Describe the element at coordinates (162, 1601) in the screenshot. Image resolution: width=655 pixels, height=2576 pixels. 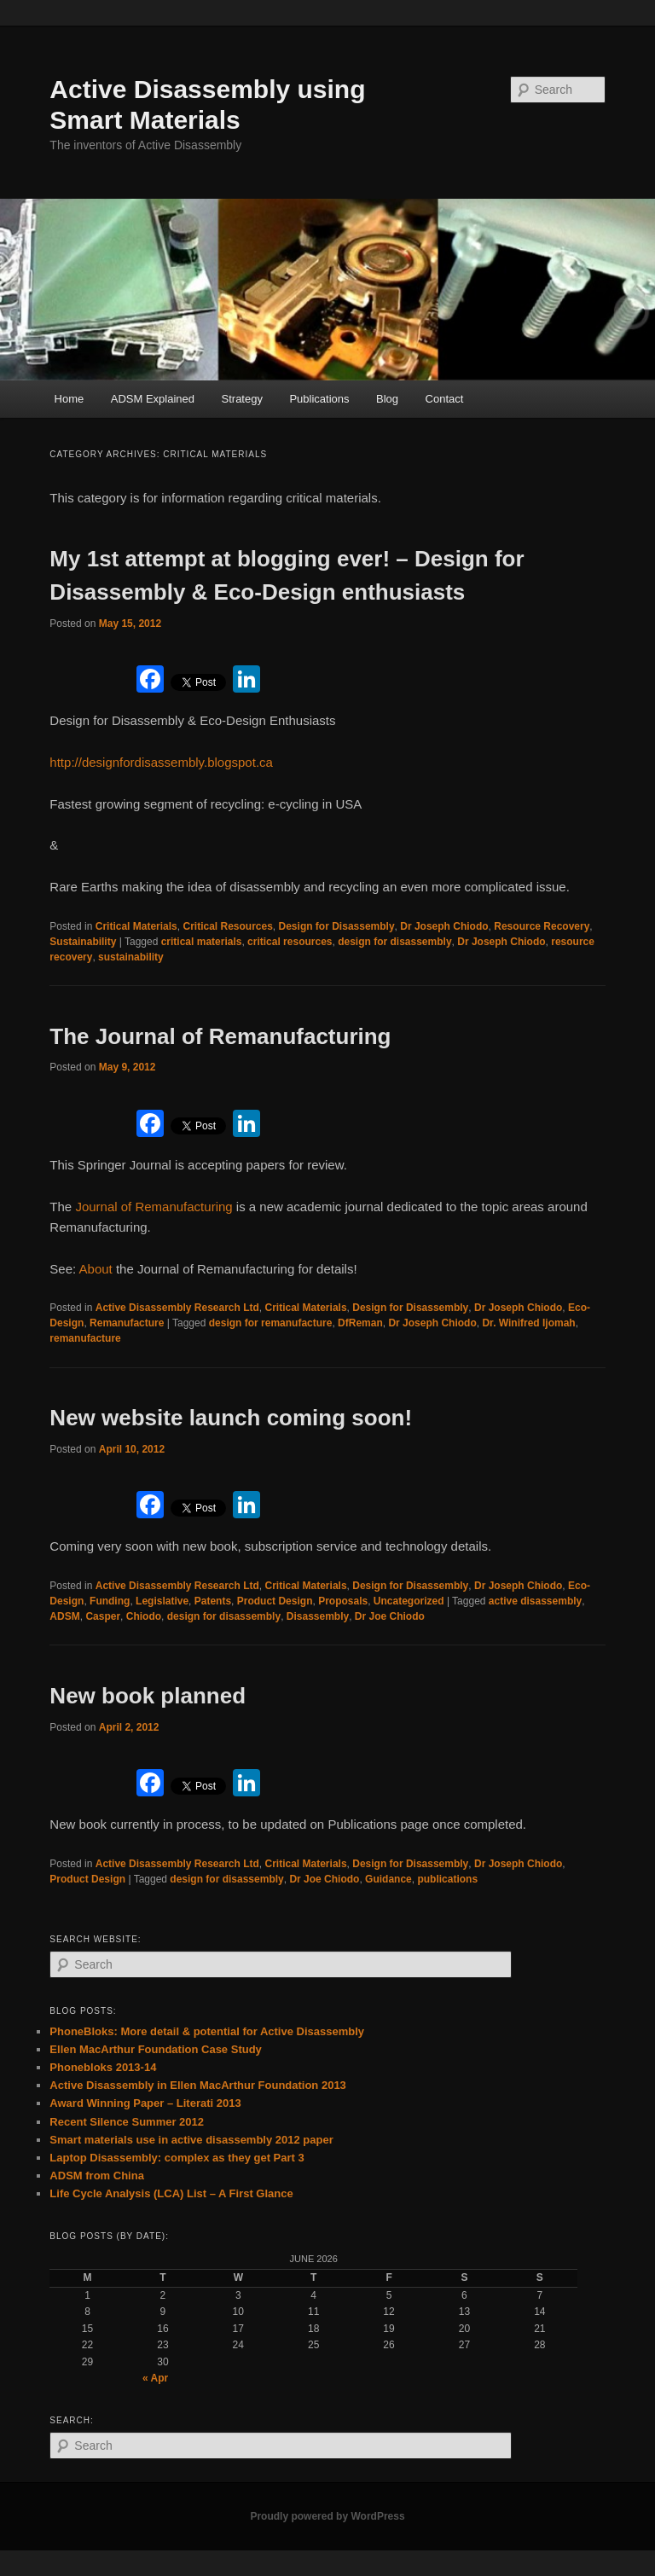
I see `Legislative` at that location.